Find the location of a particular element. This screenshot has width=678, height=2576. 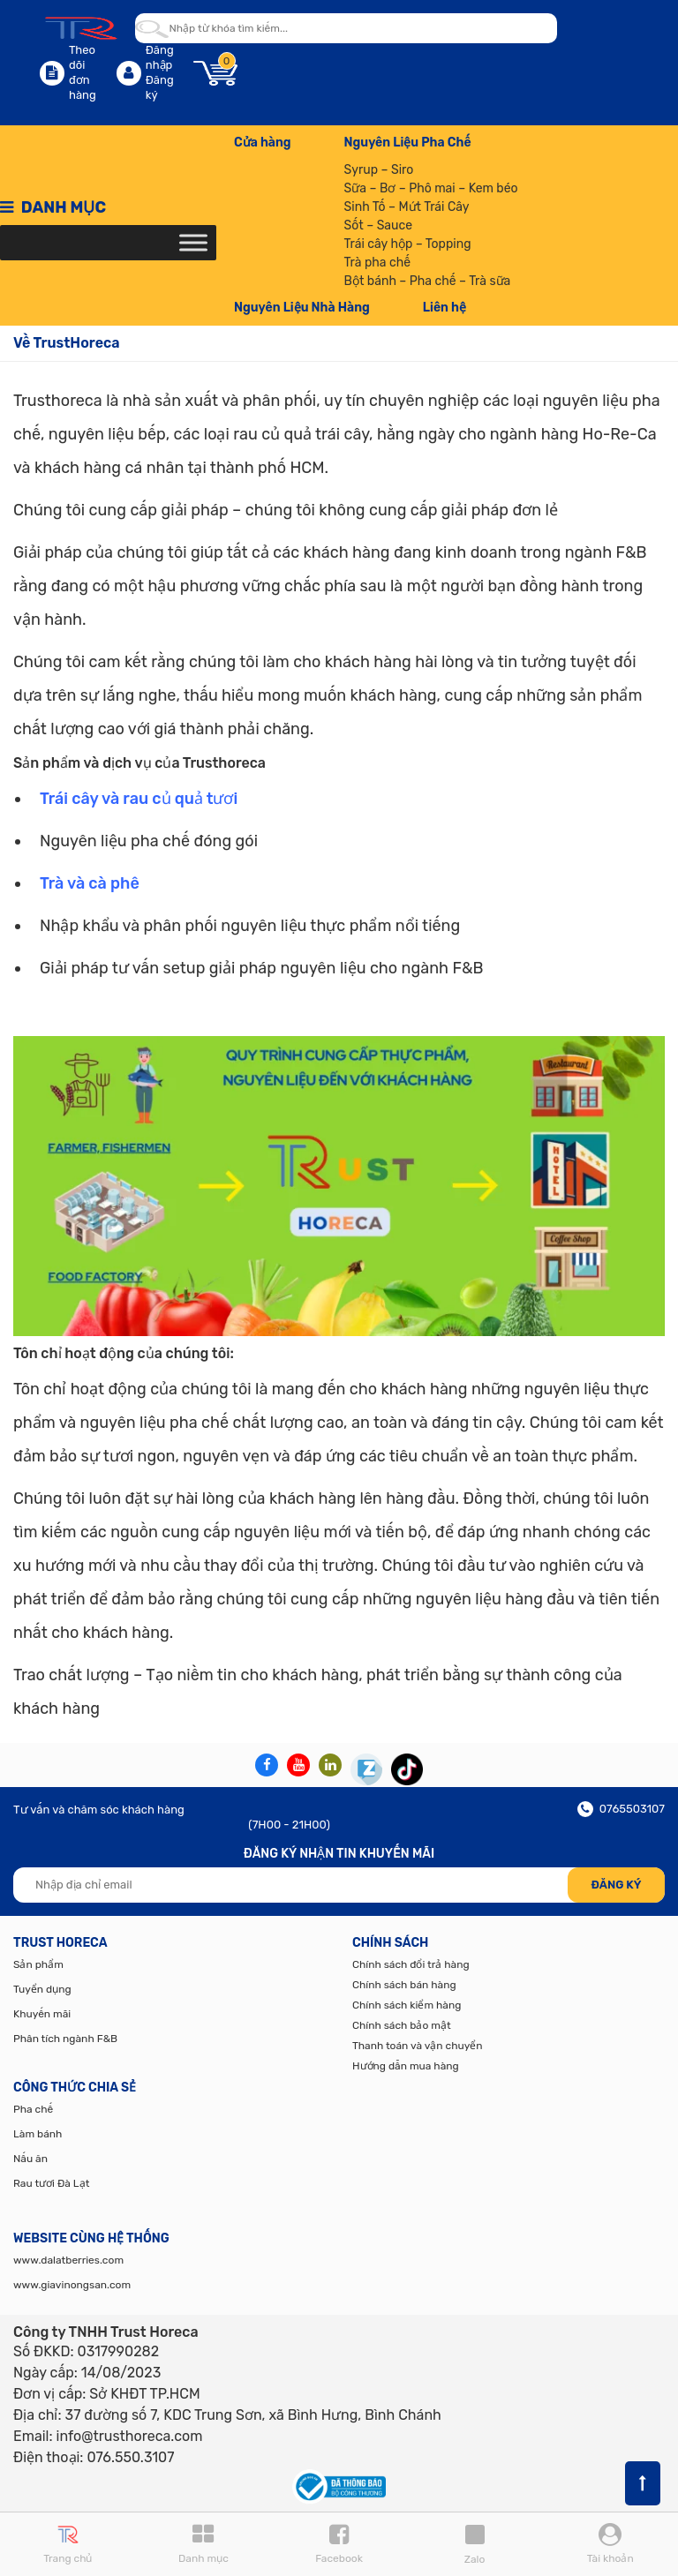

Nguyên Liệu Nhà Hàng is located at coordinates (302, 307).